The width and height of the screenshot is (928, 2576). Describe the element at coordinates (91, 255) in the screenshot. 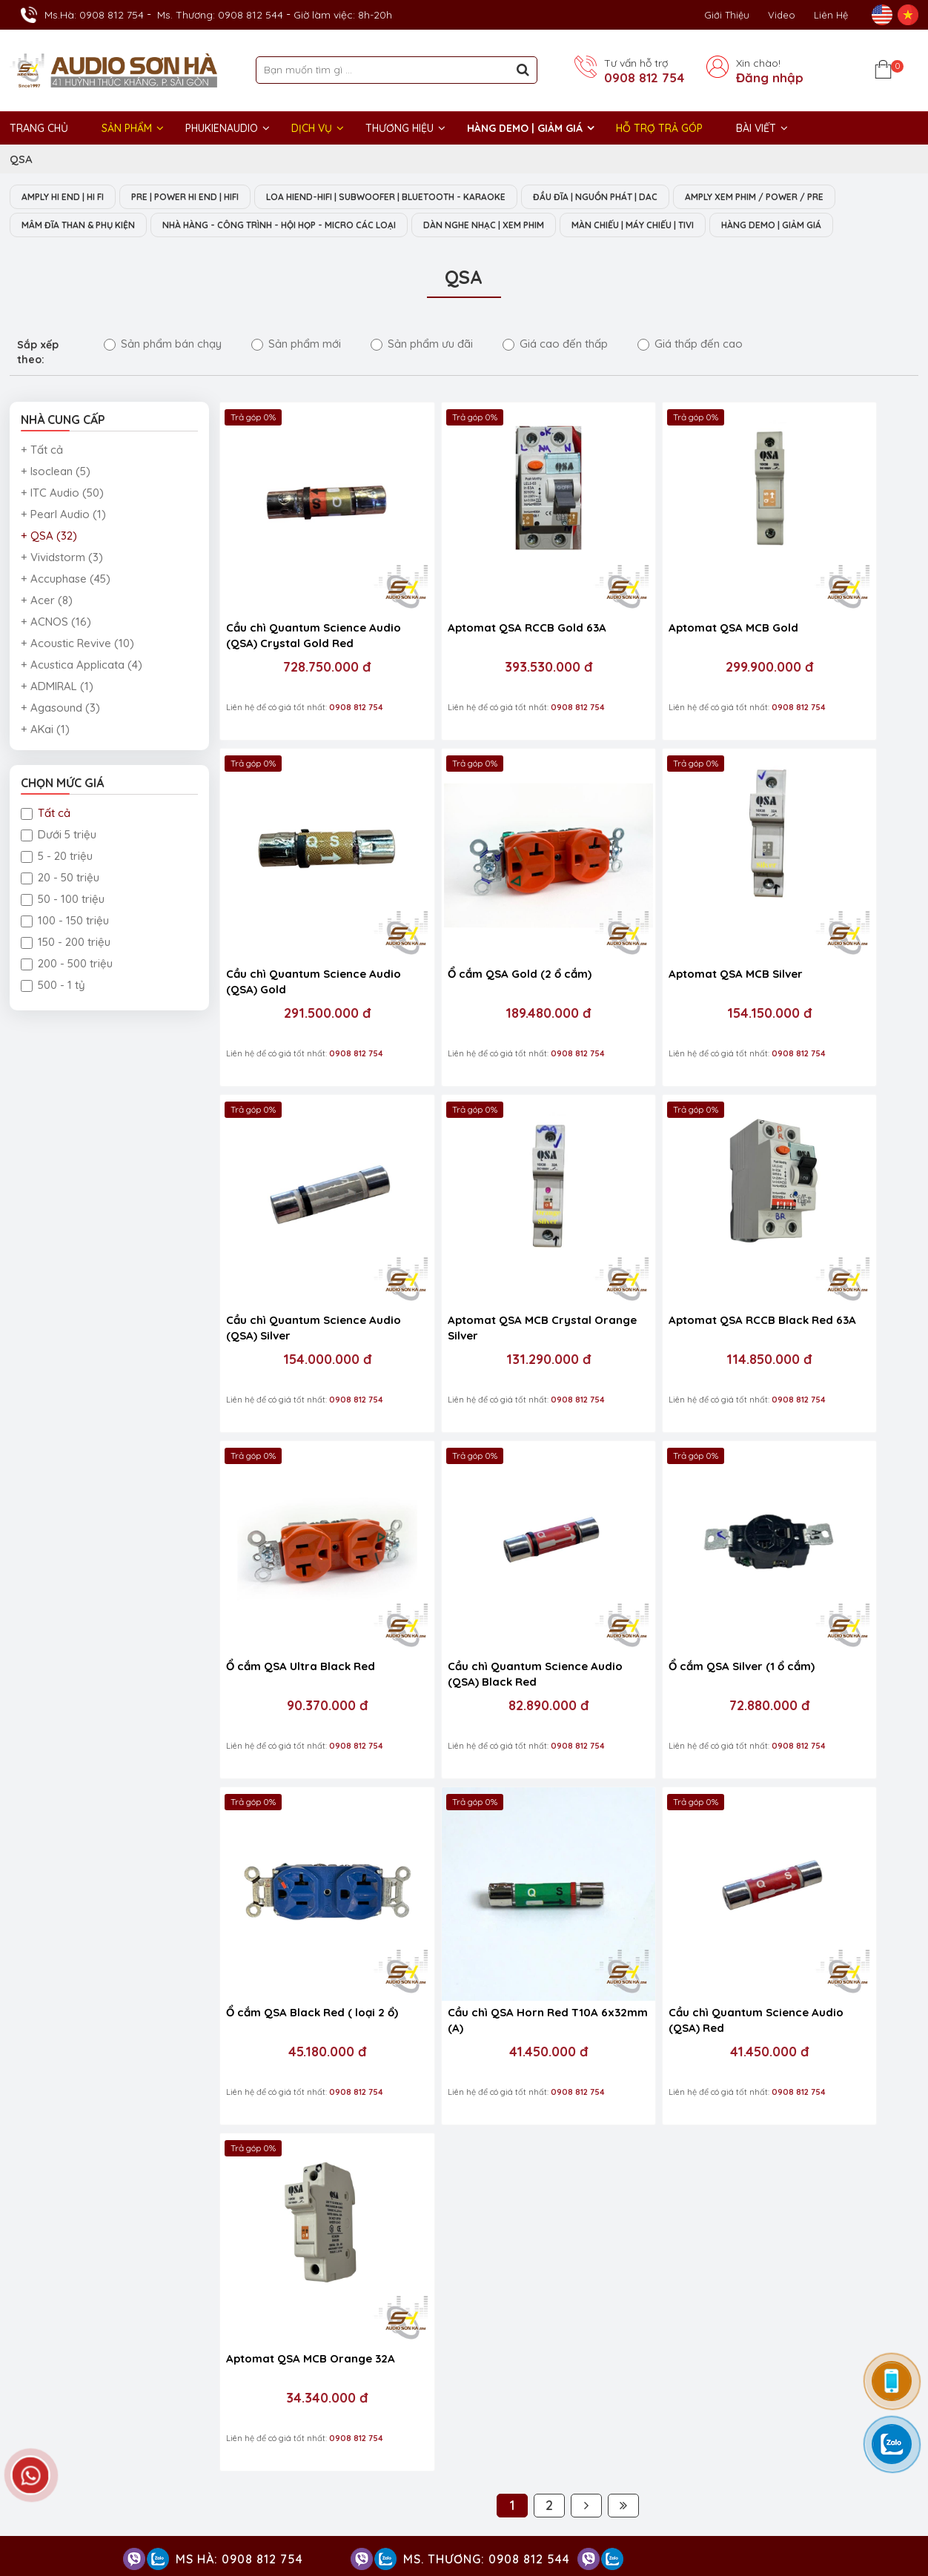

I see `MÀN CHIẾU | MÁY CHIẾU | TIVI` at that location.